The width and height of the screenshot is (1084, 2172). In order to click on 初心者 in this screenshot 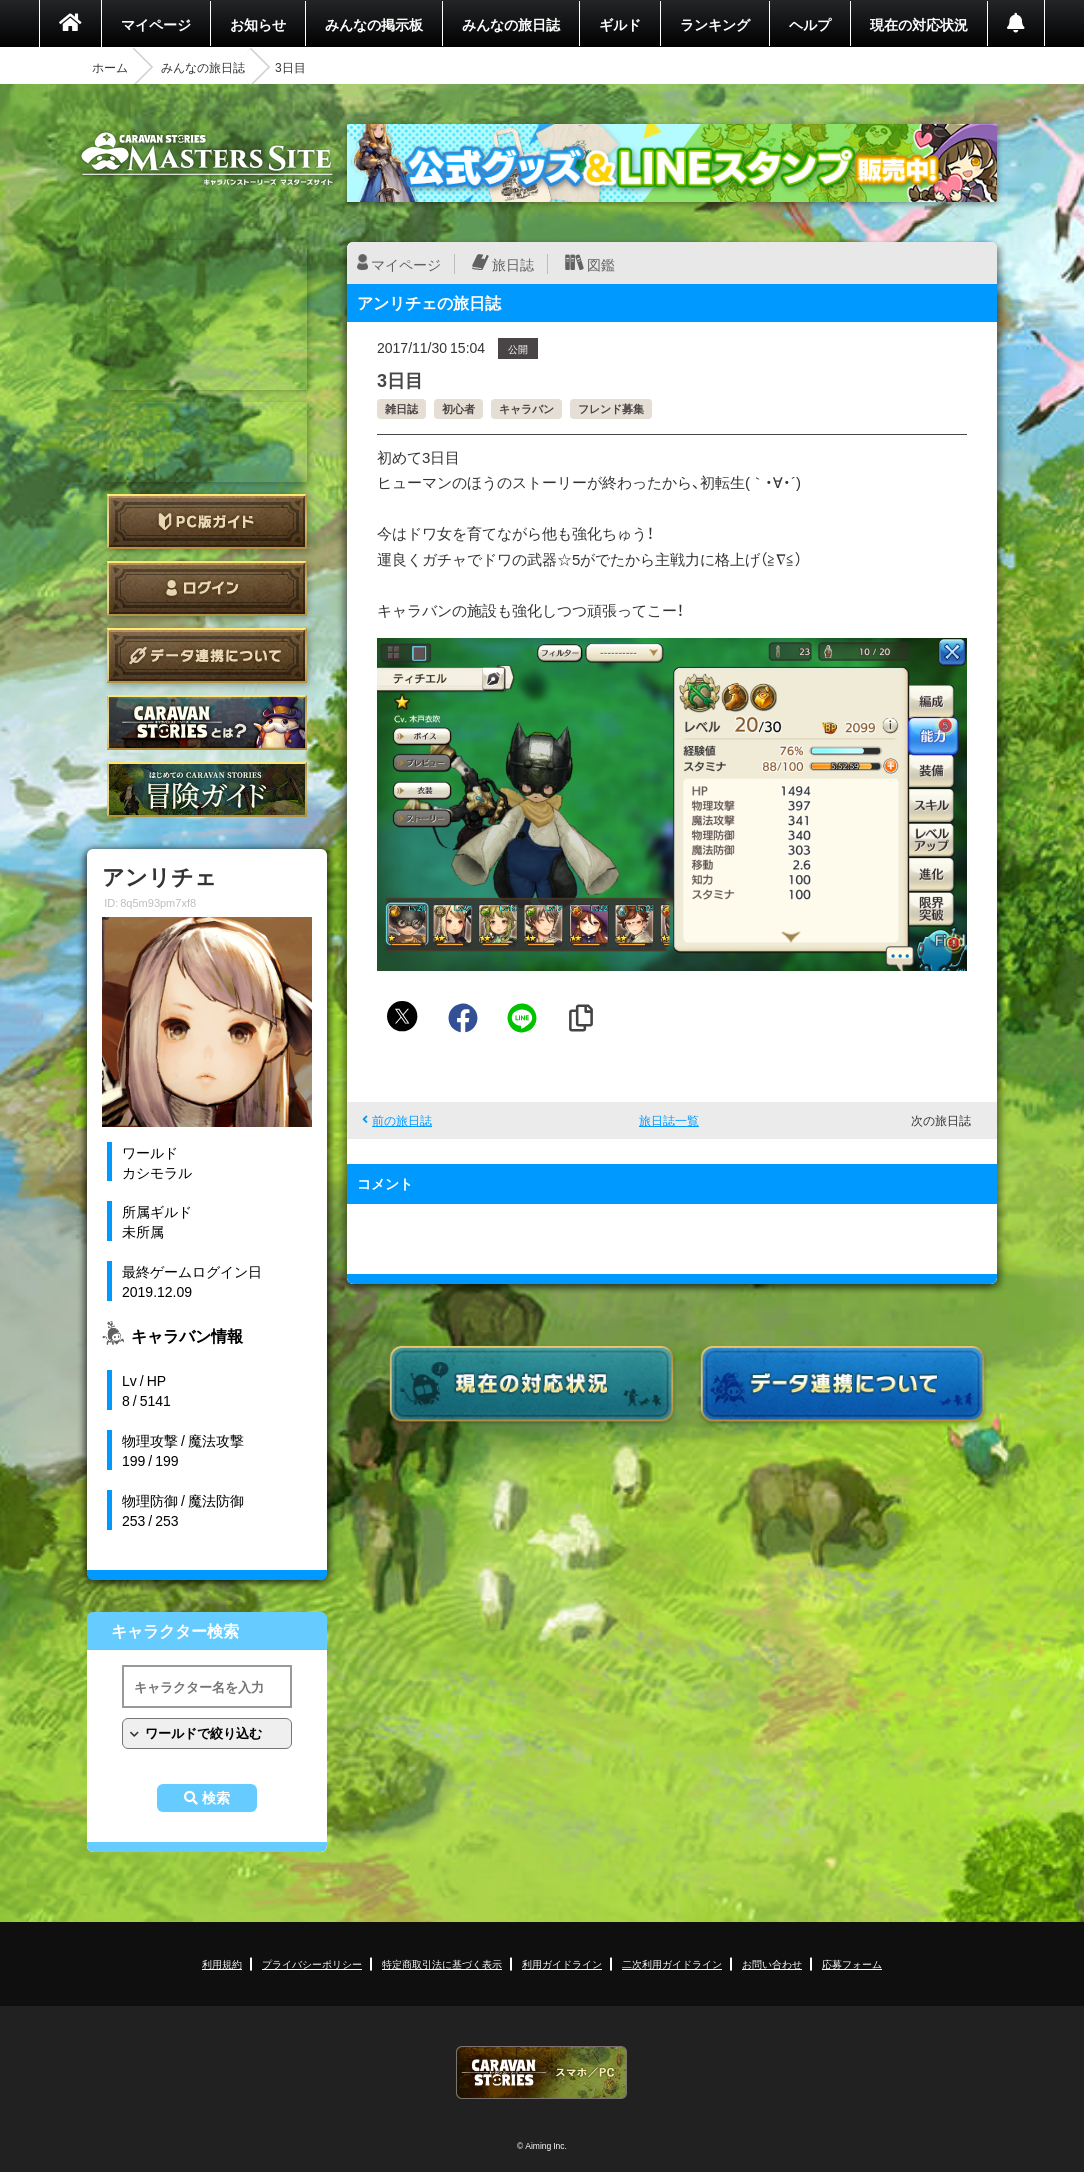, I will do `click(458, 408)`.